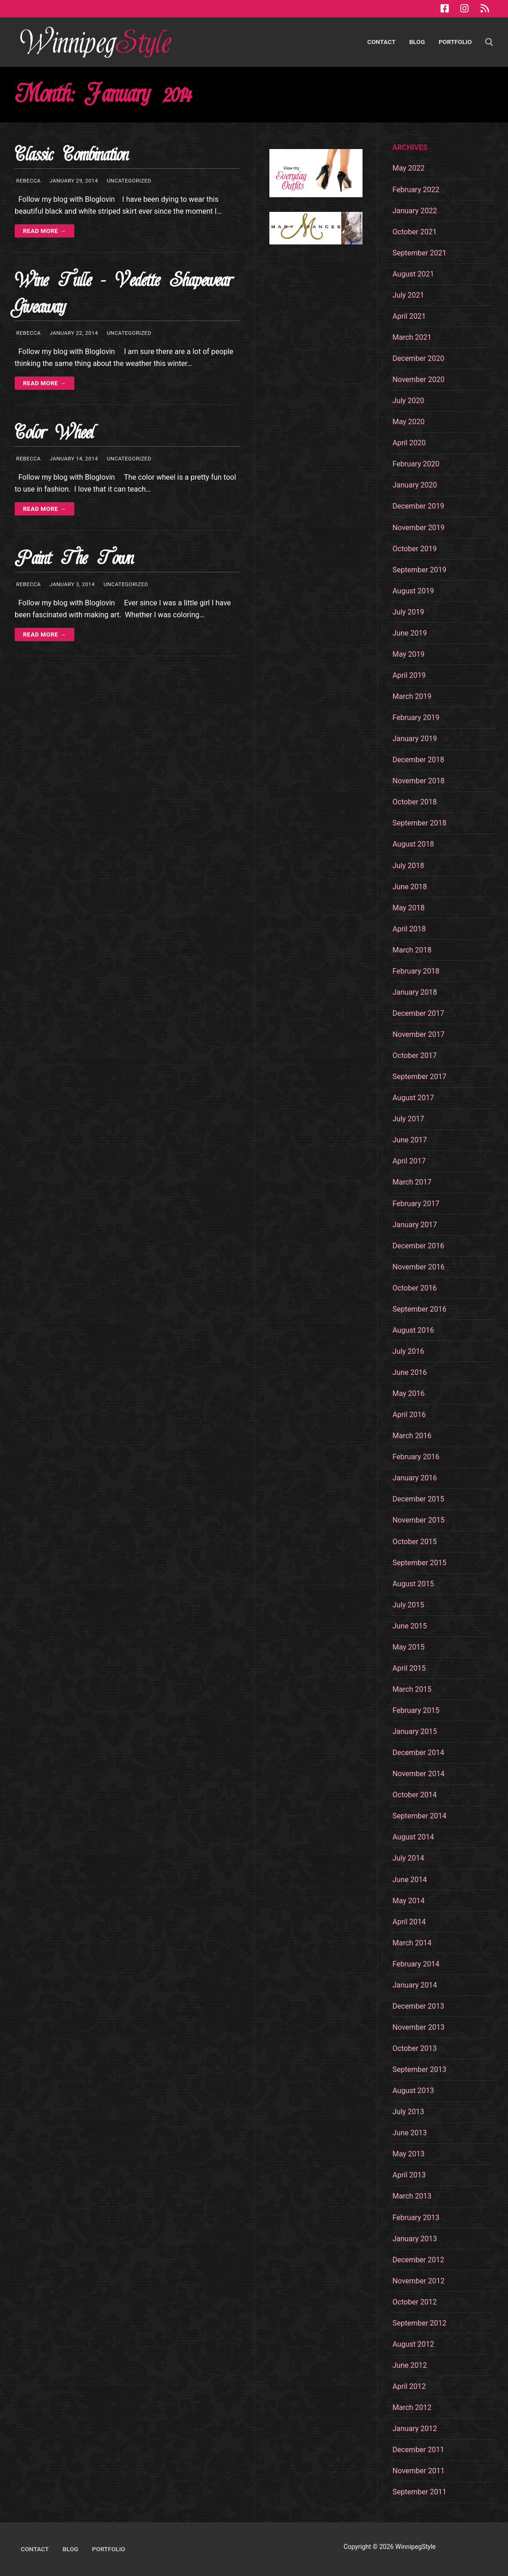 This screenshot has height=2576, width=508. What do you see at coordinates (419, 569) in the screenshot?
I see `September 2019` at bounding box center [419, 569].